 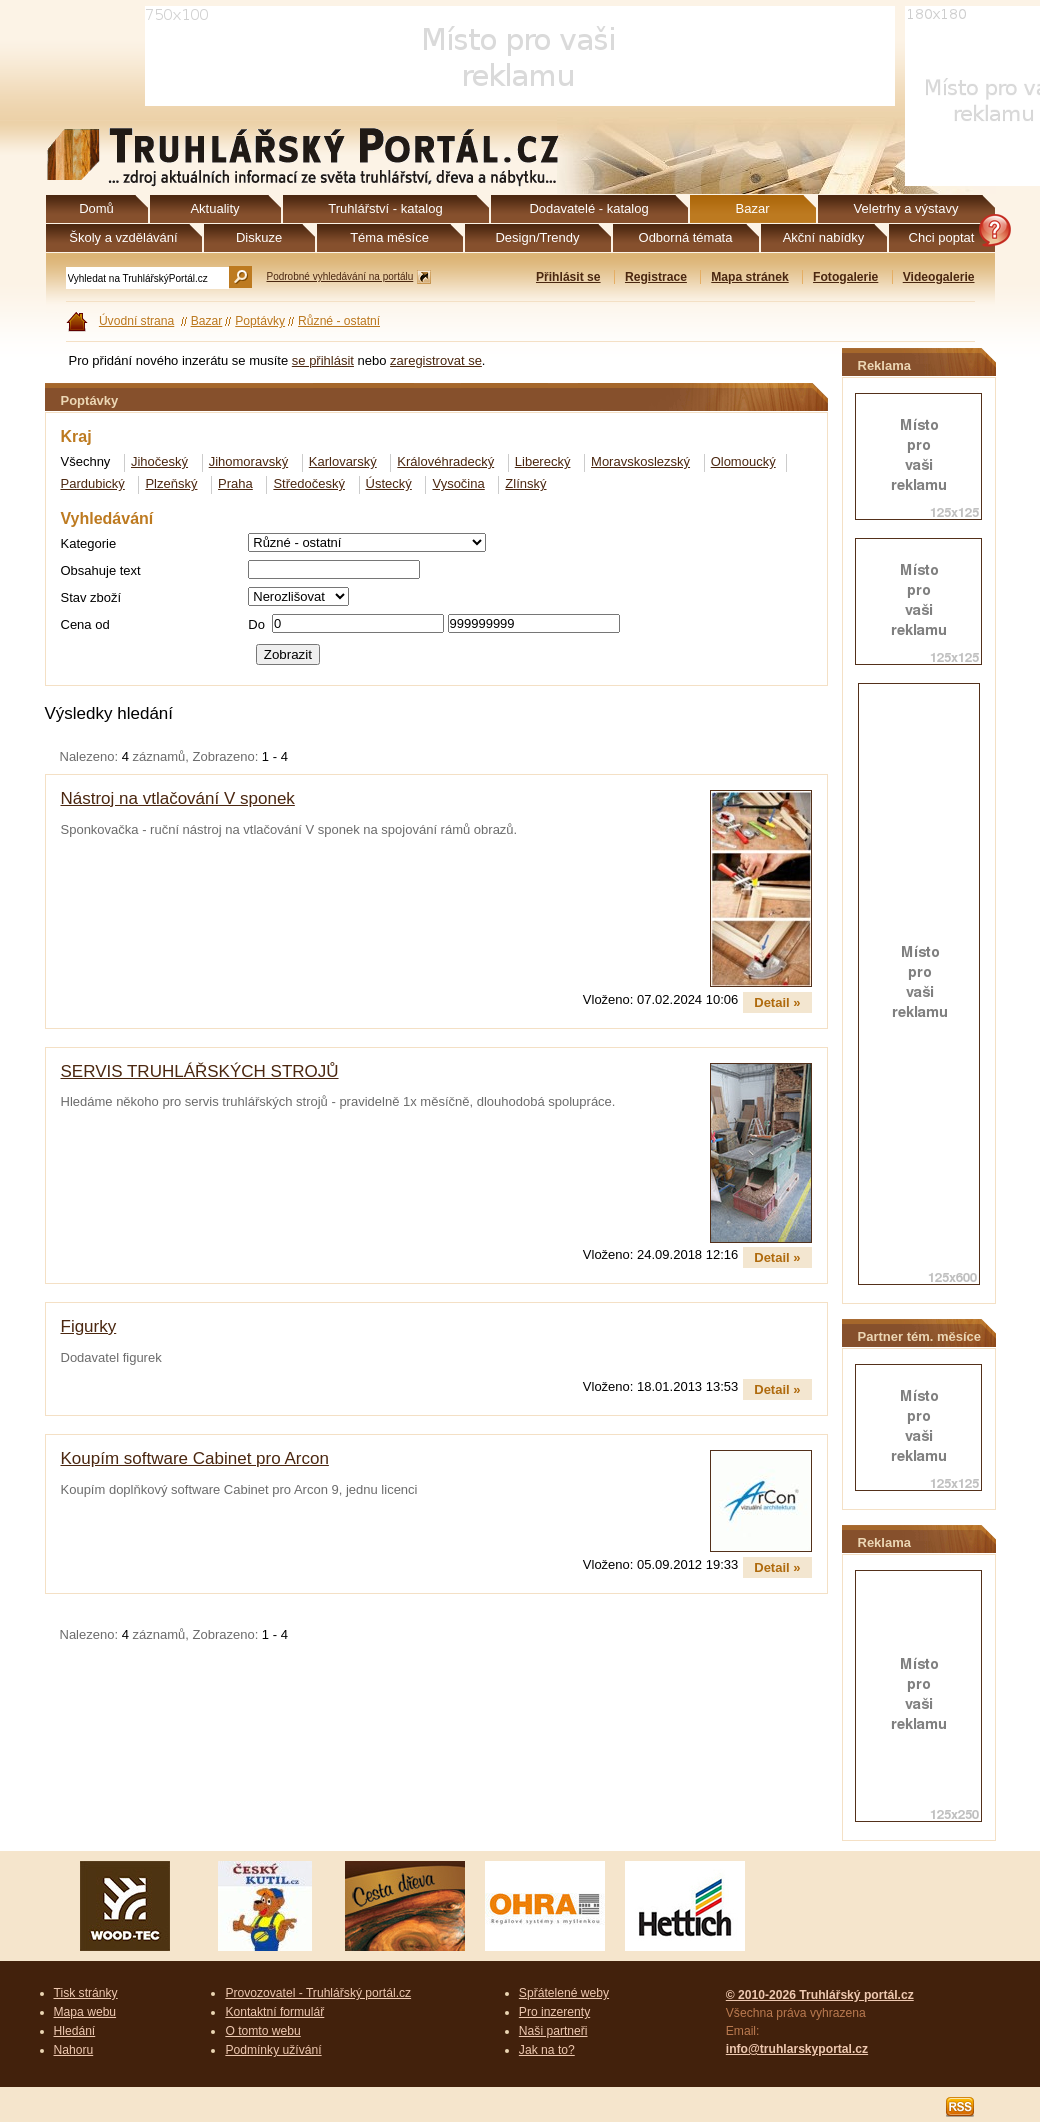 What do you see at coordinates (178, 798) in the screenshot?
I see `Nástroj na vtlačování V sponek` at bounding box center [178, 798].